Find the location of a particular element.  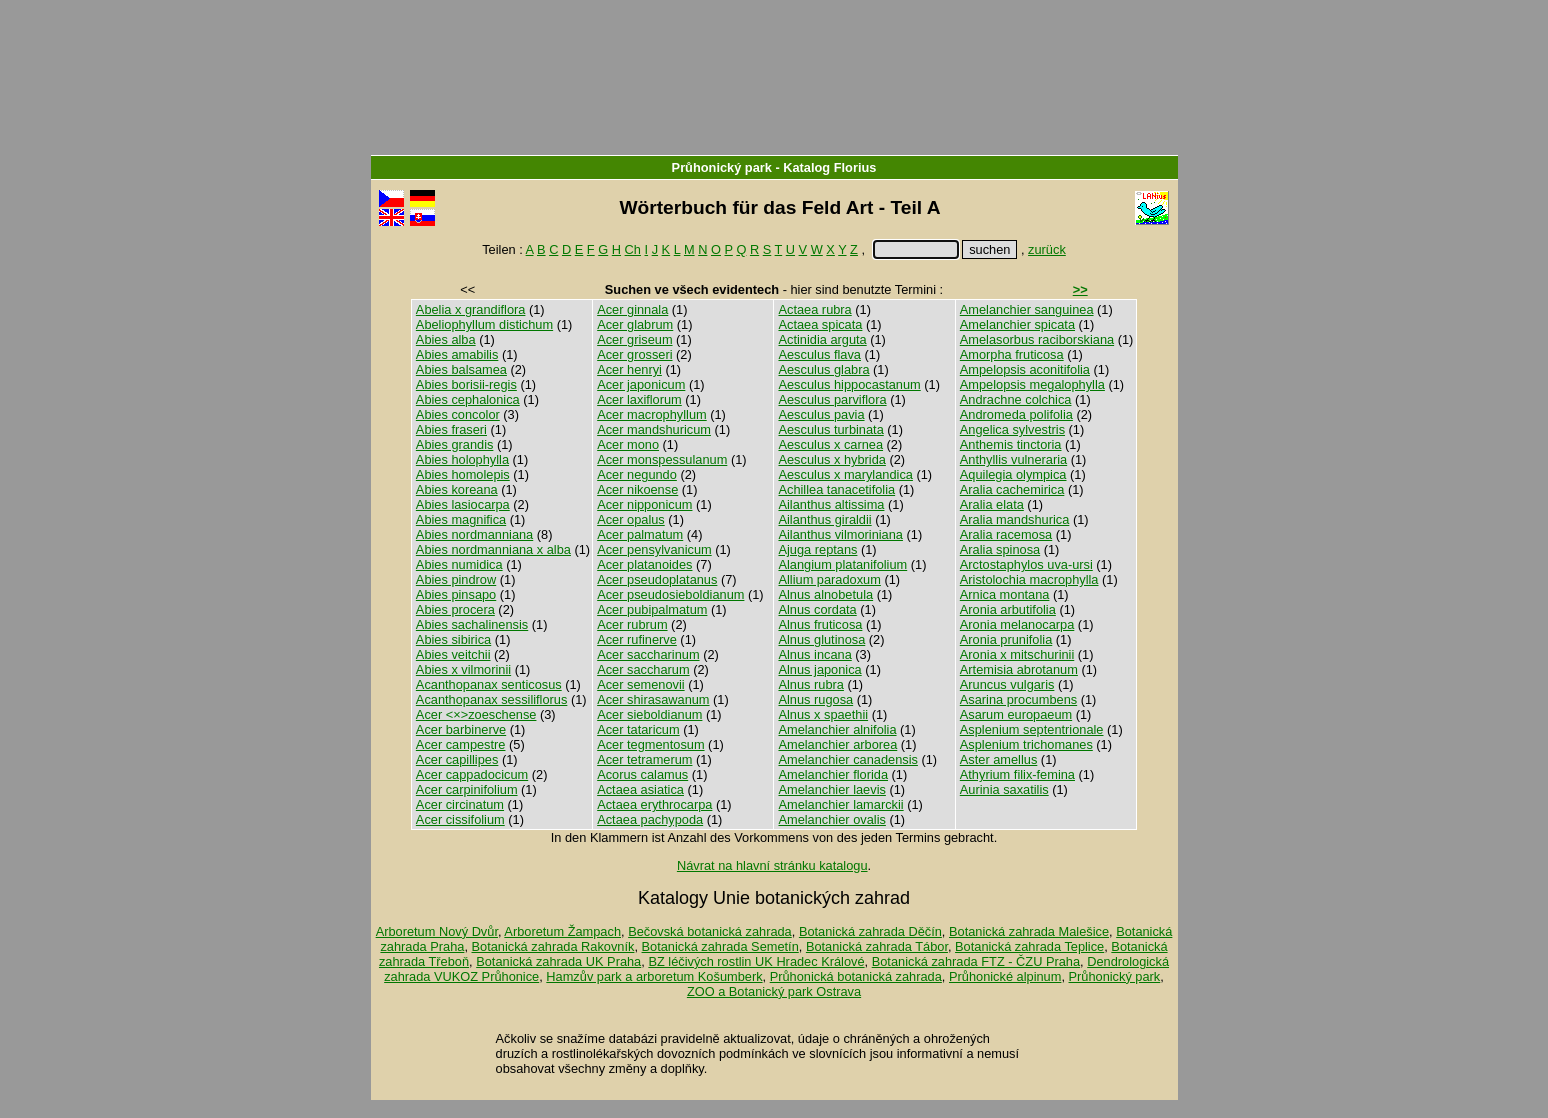

Acer grosseri is located at coordinates (634, 354).